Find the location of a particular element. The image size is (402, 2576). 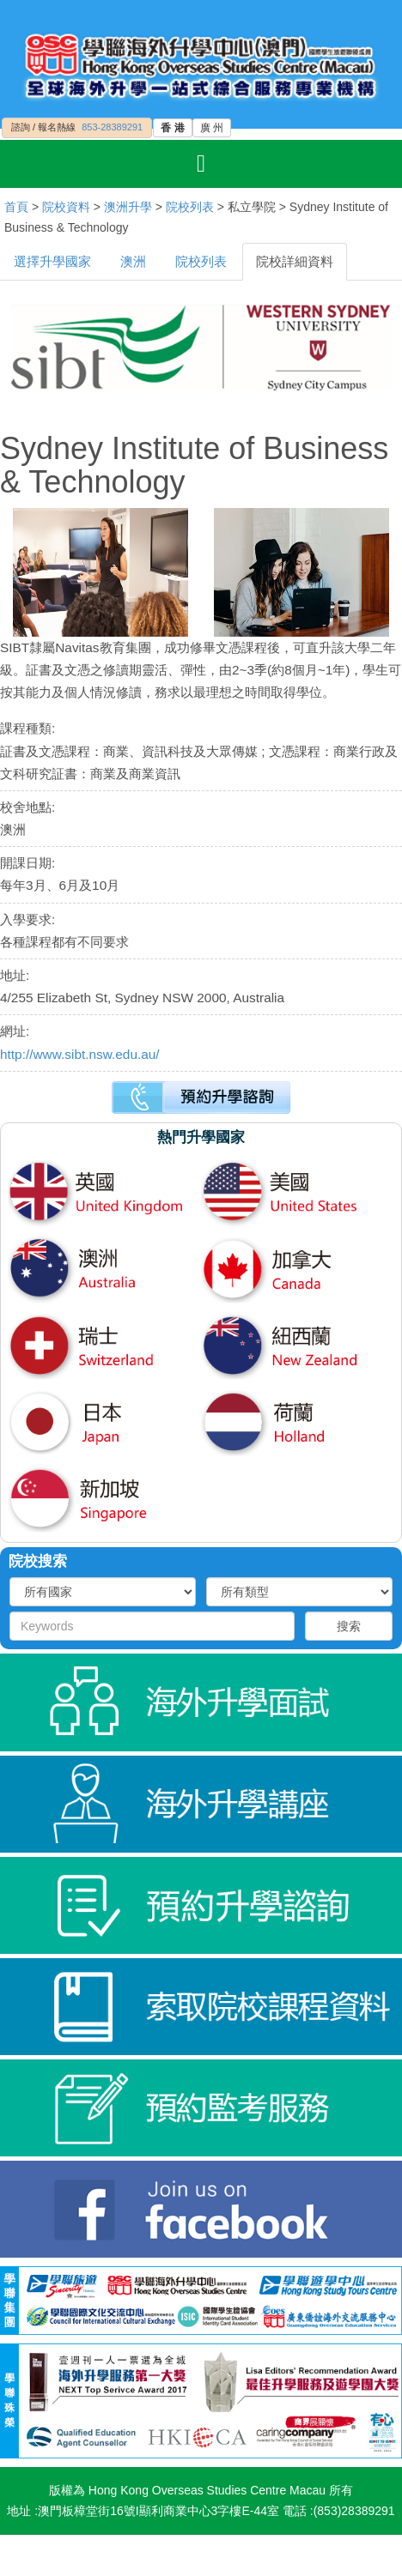

選擇升學國家 [tab] is located at coordinates (52, 261).